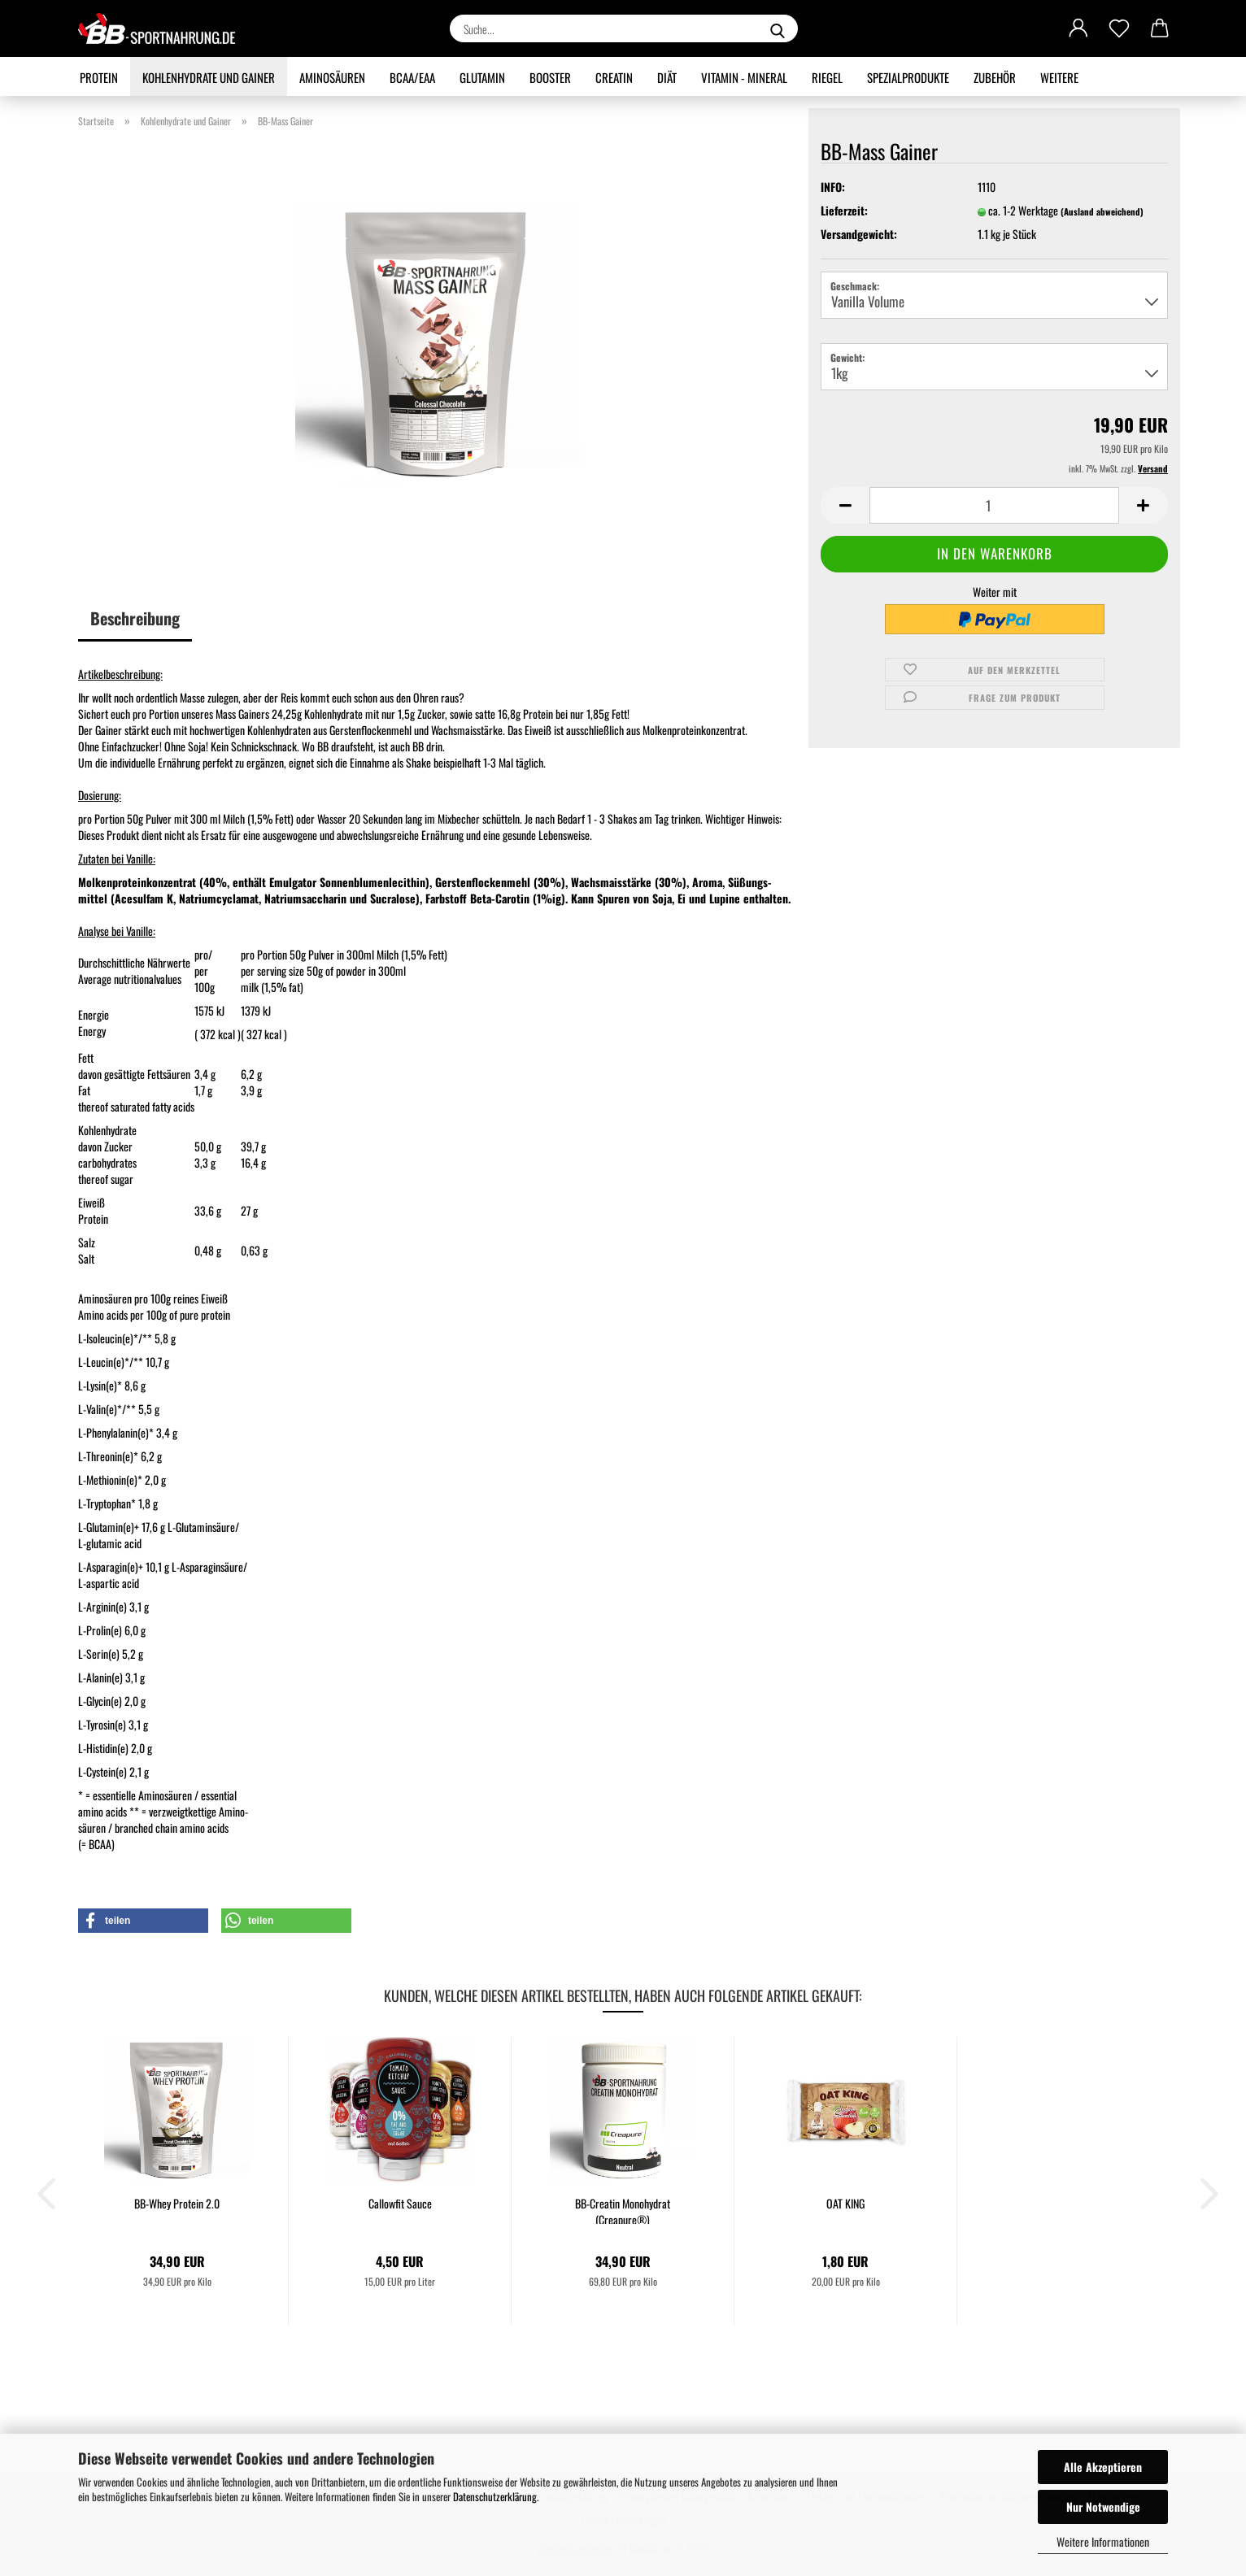 The width and height of the screenshot is (1246, 2576). I want to click on Datenschutzerklärung, so click(495, 2496).